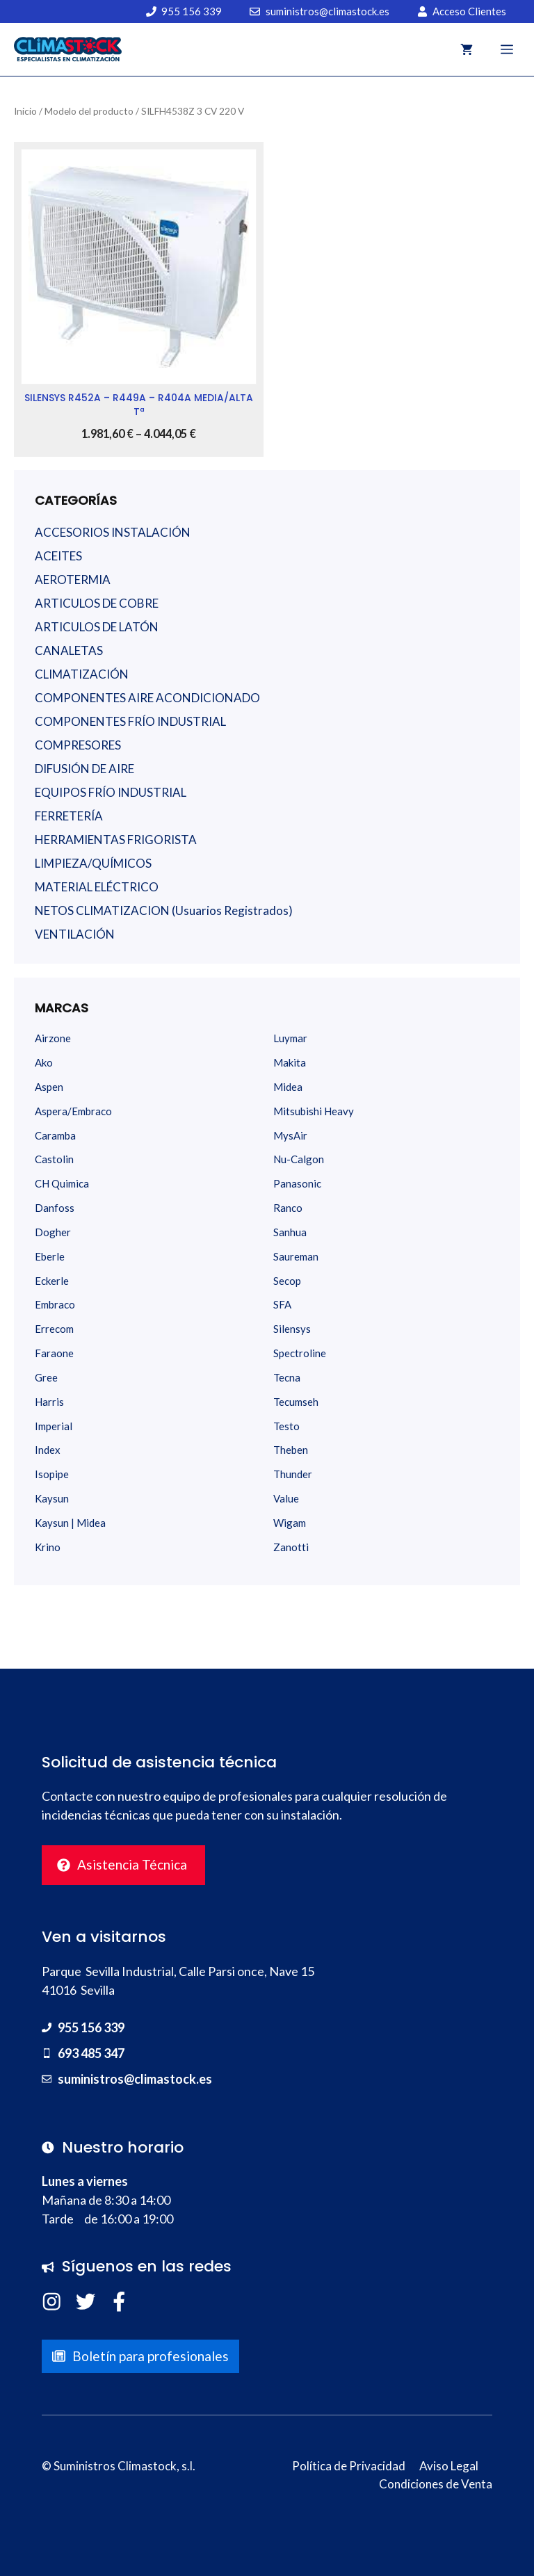 This screenshot has width=534, height=2576. I want to click on COMPONENTES AIRE ACONDICIONADO, so click(147, 697).